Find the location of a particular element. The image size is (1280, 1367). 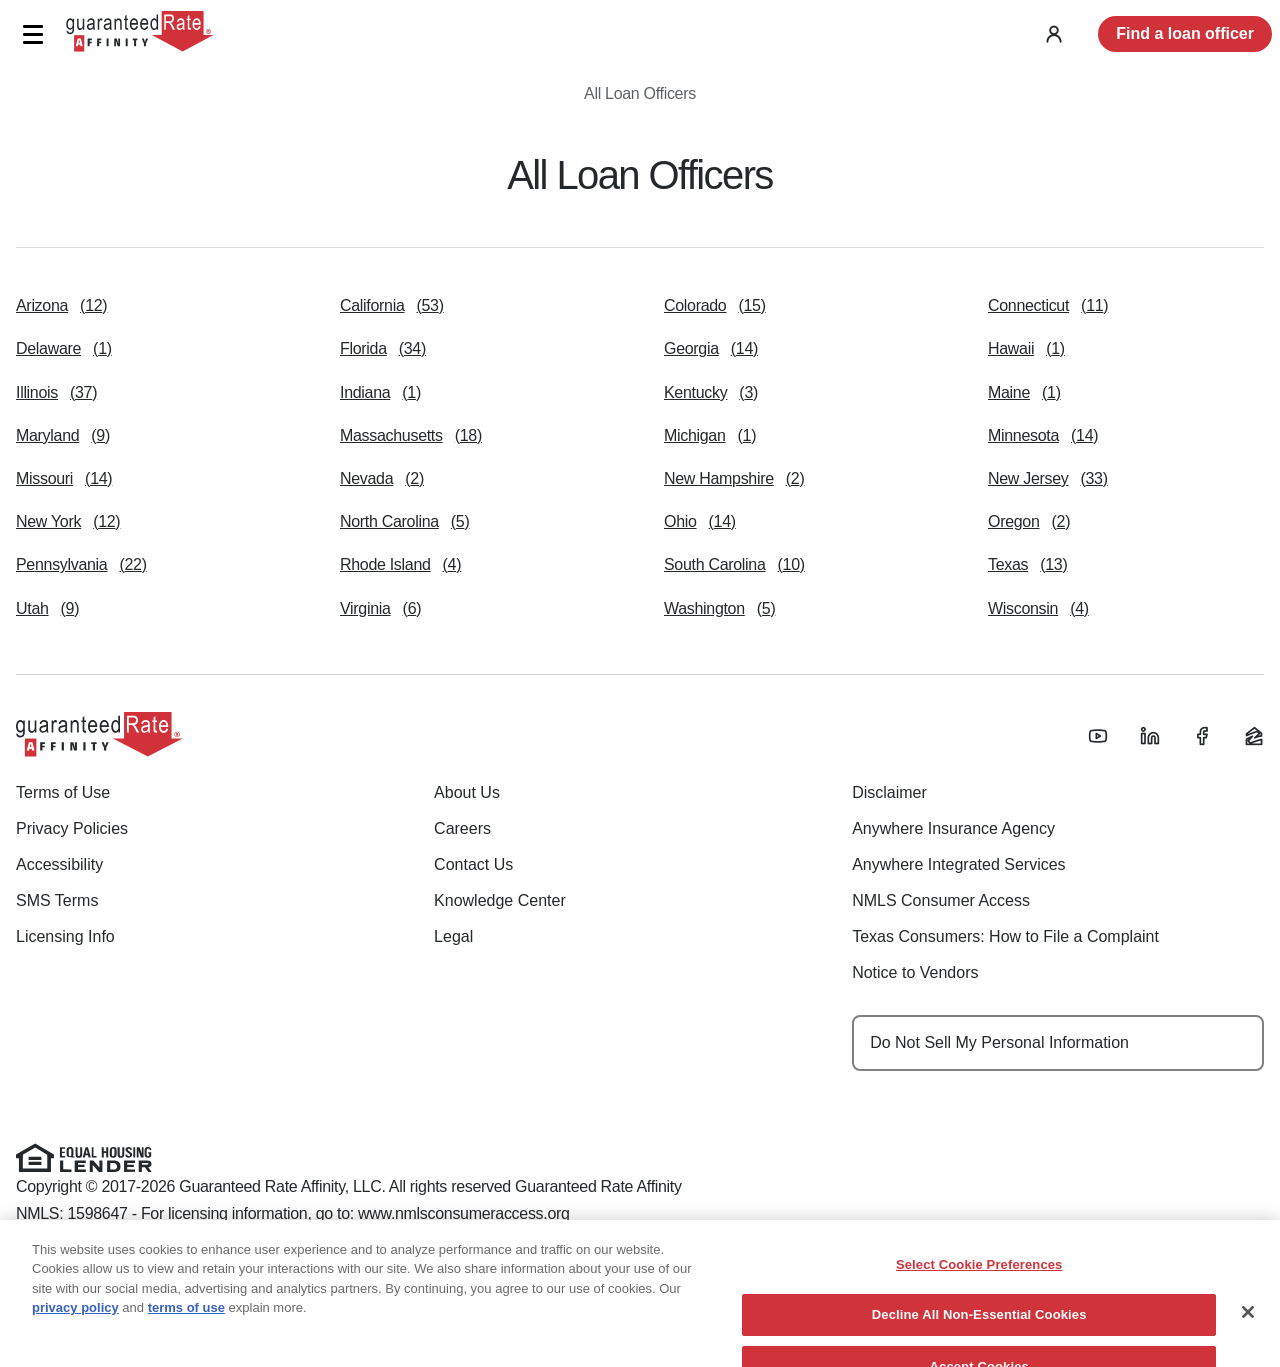

[button] is located at coordinates (32, 34).